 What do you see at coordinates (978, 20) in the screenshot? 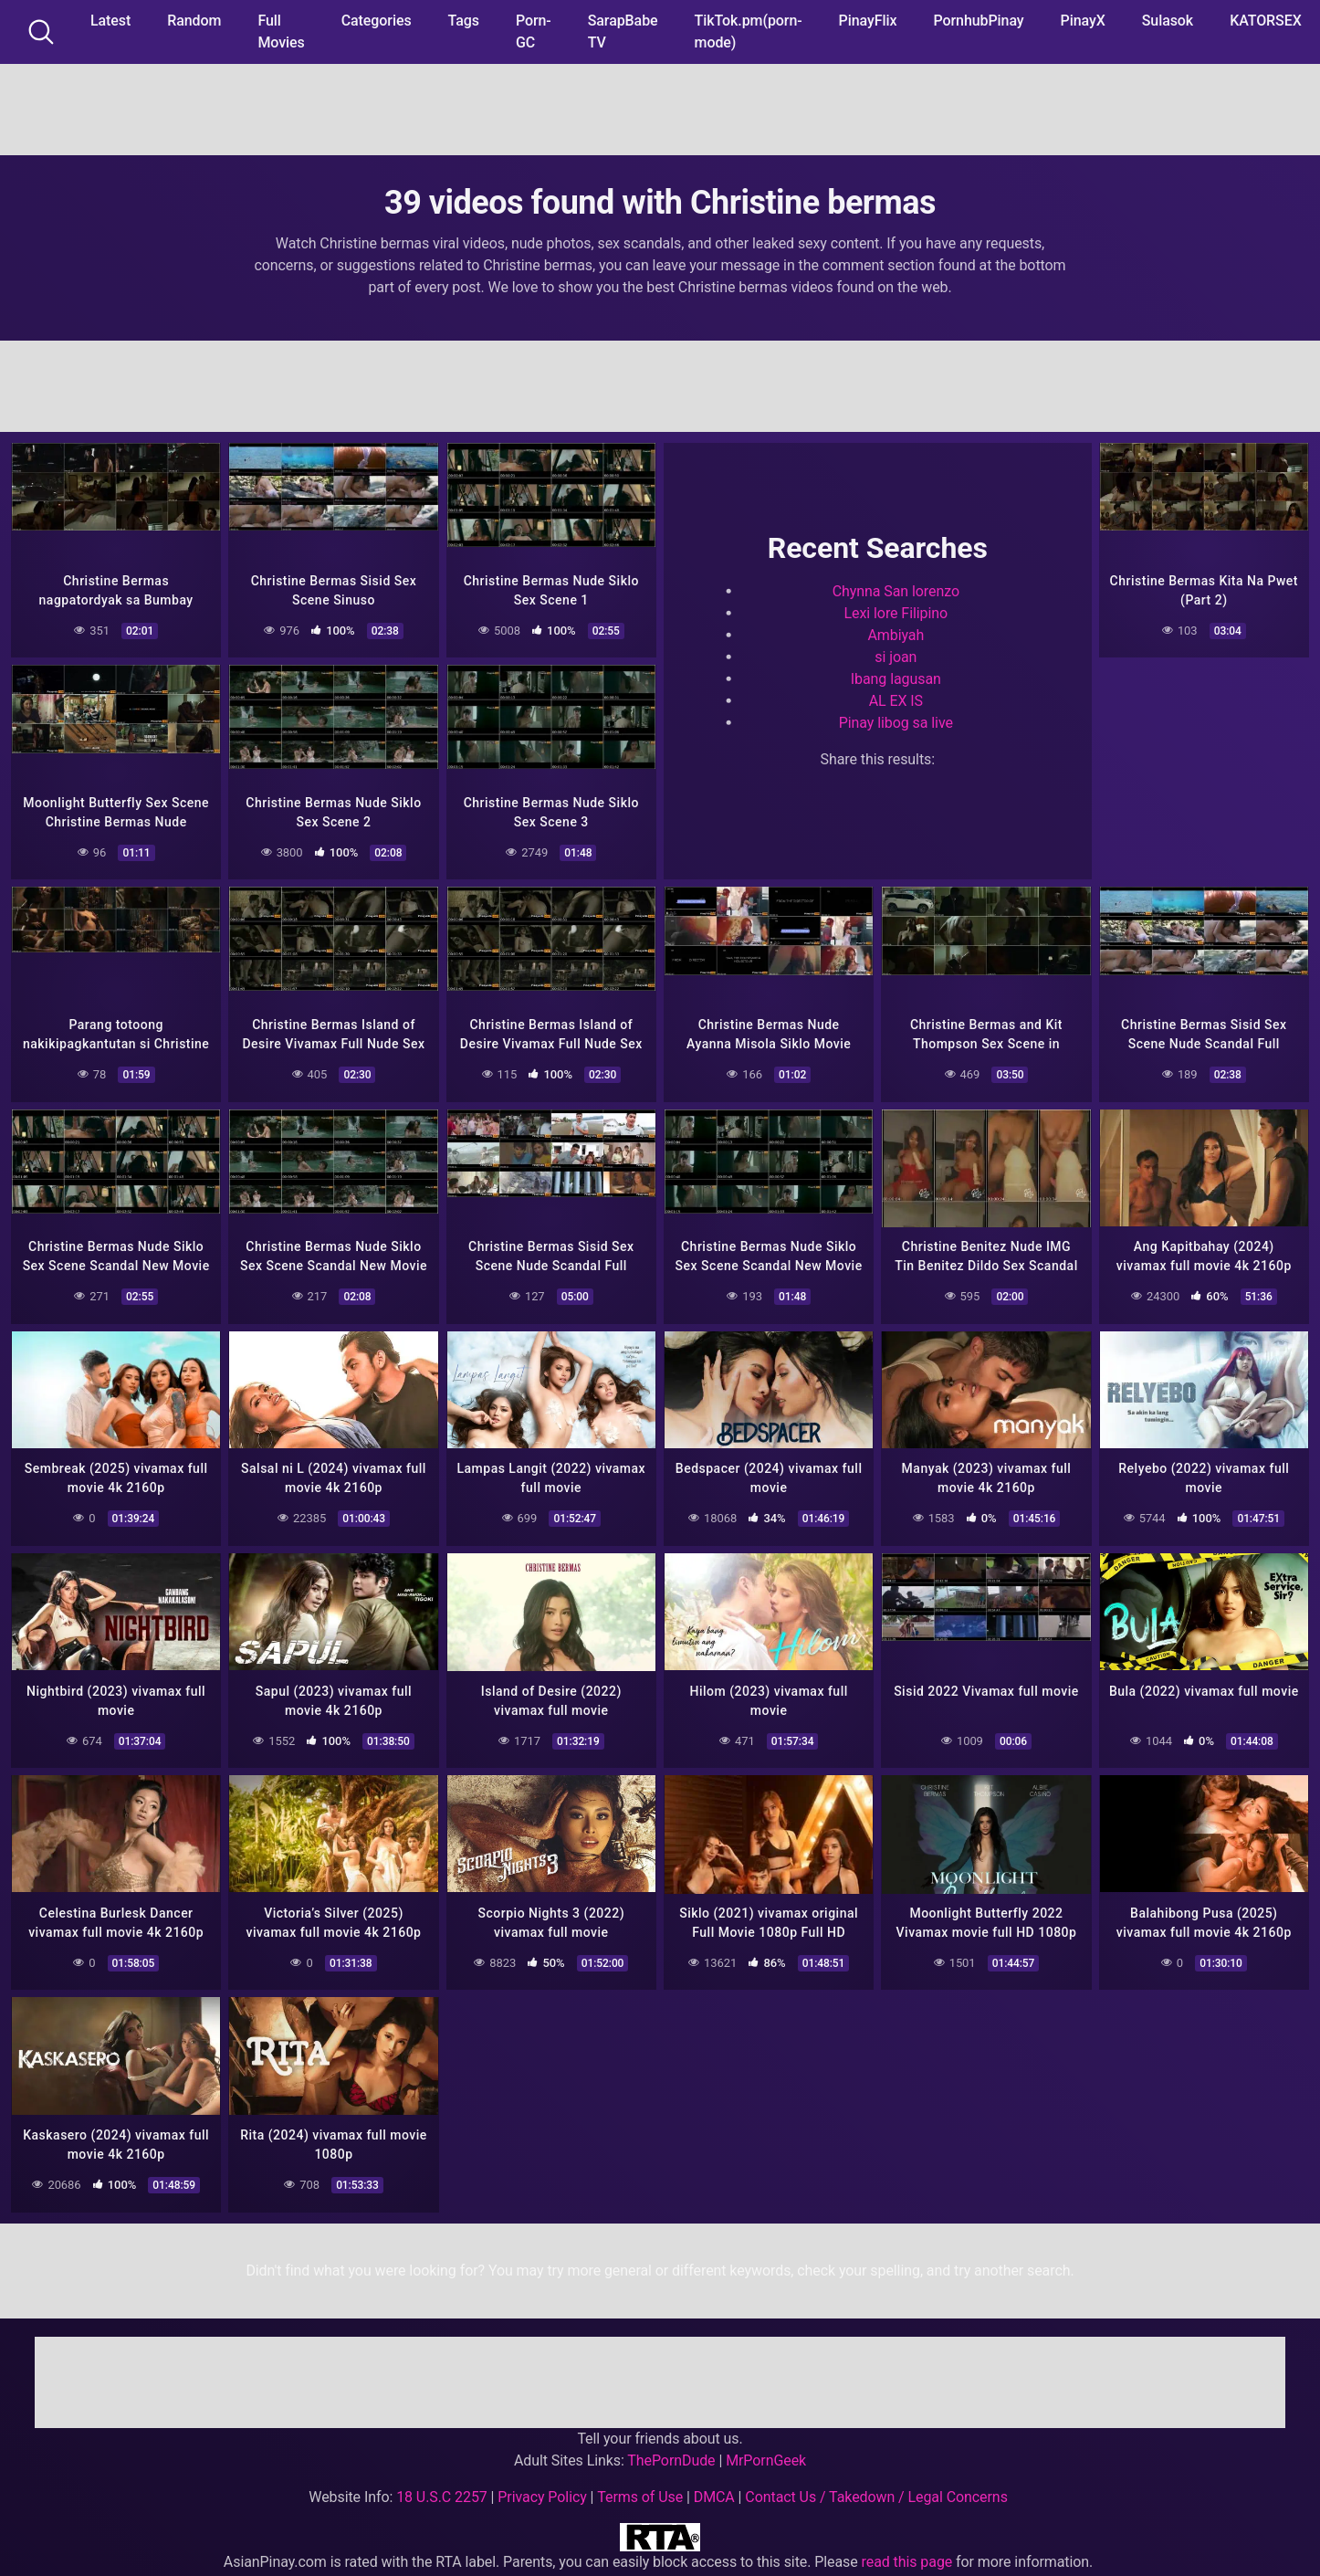
I see `PornhubPinay` at bounding box center [978, 20].